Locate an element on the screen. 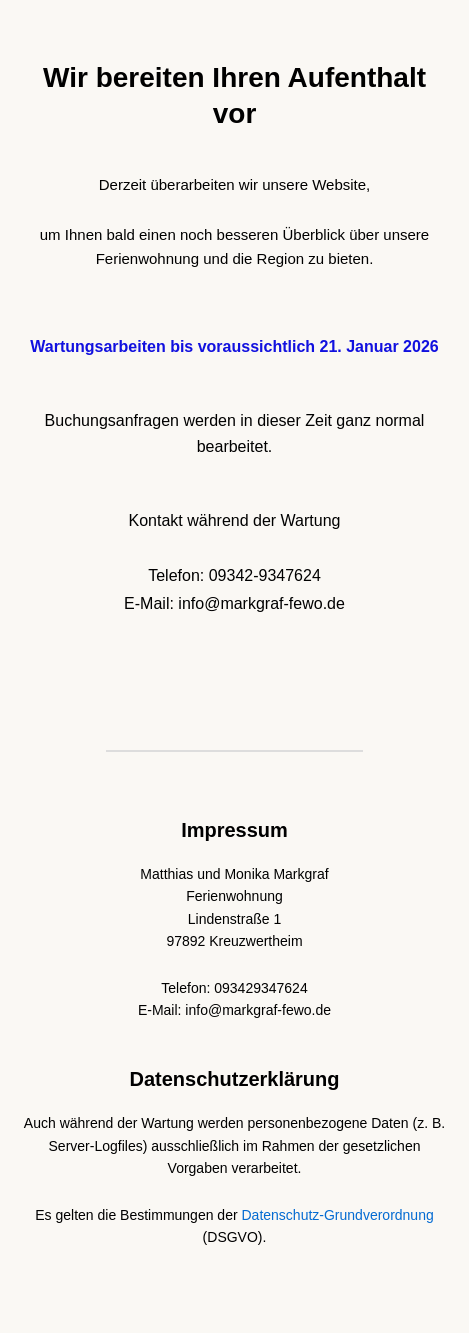 This screenshot has width=469, height=1333. Datenschutz-Grundverordnung is located at coordinates (338, 1215).